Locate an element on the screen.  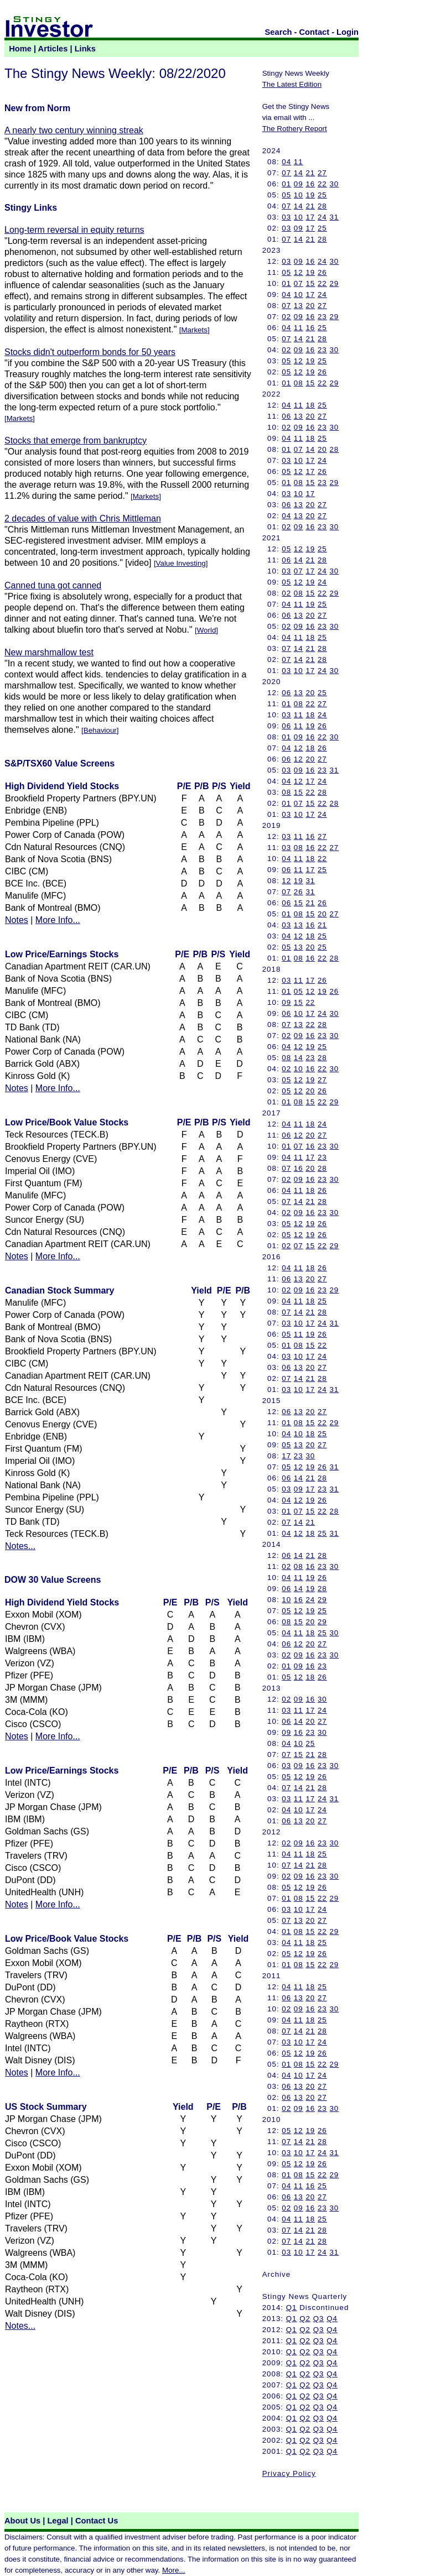
22 is located at coordinates (322, 184).